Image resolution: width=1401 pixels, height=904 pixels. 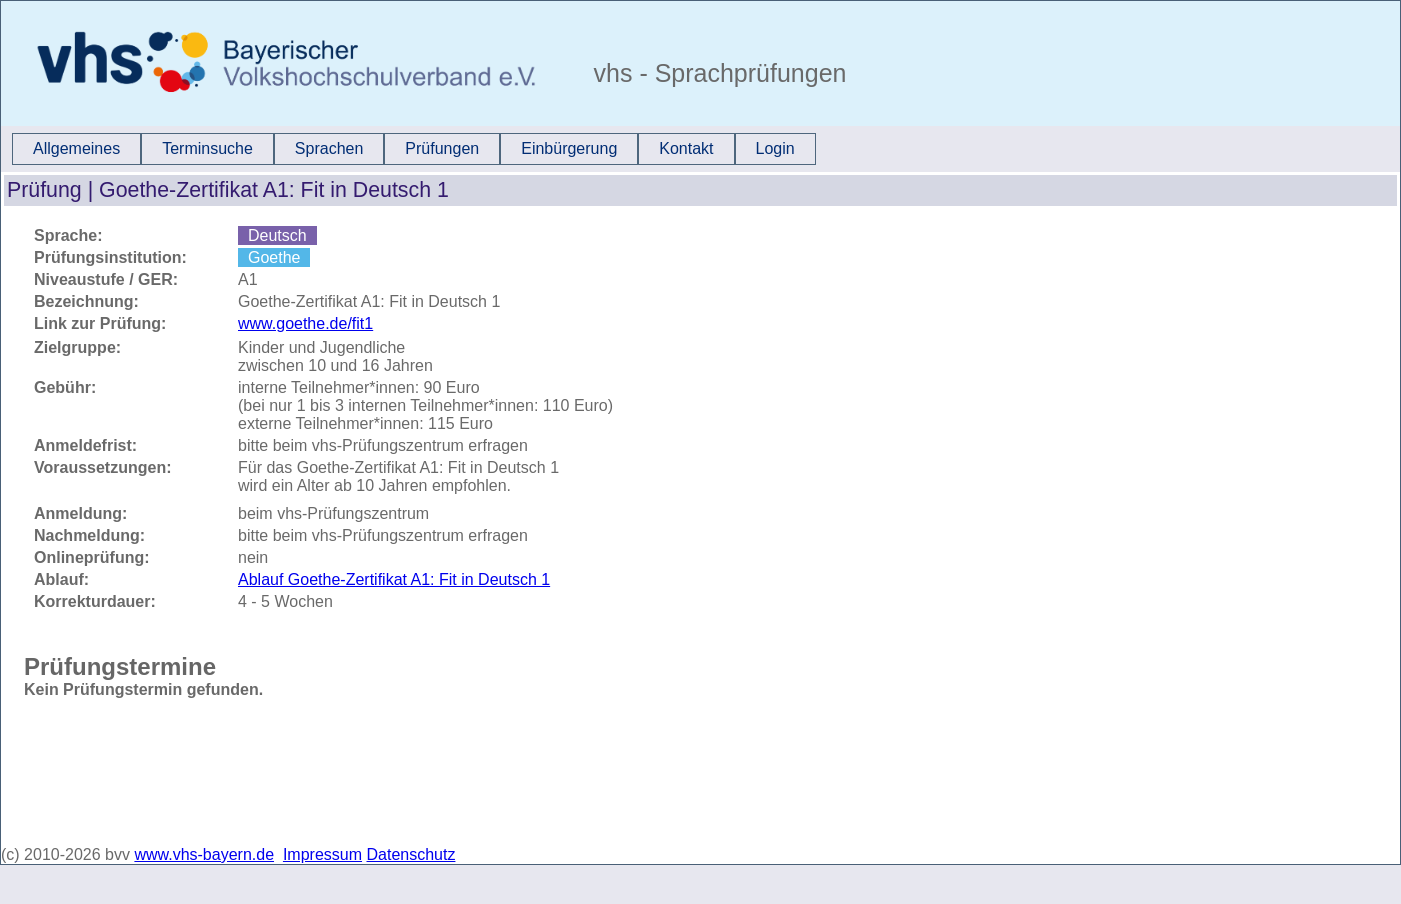 What do you see at coordinates (442, 148) in the screenshot?
I see `Prüfungen` at bounding box center [442, 148].